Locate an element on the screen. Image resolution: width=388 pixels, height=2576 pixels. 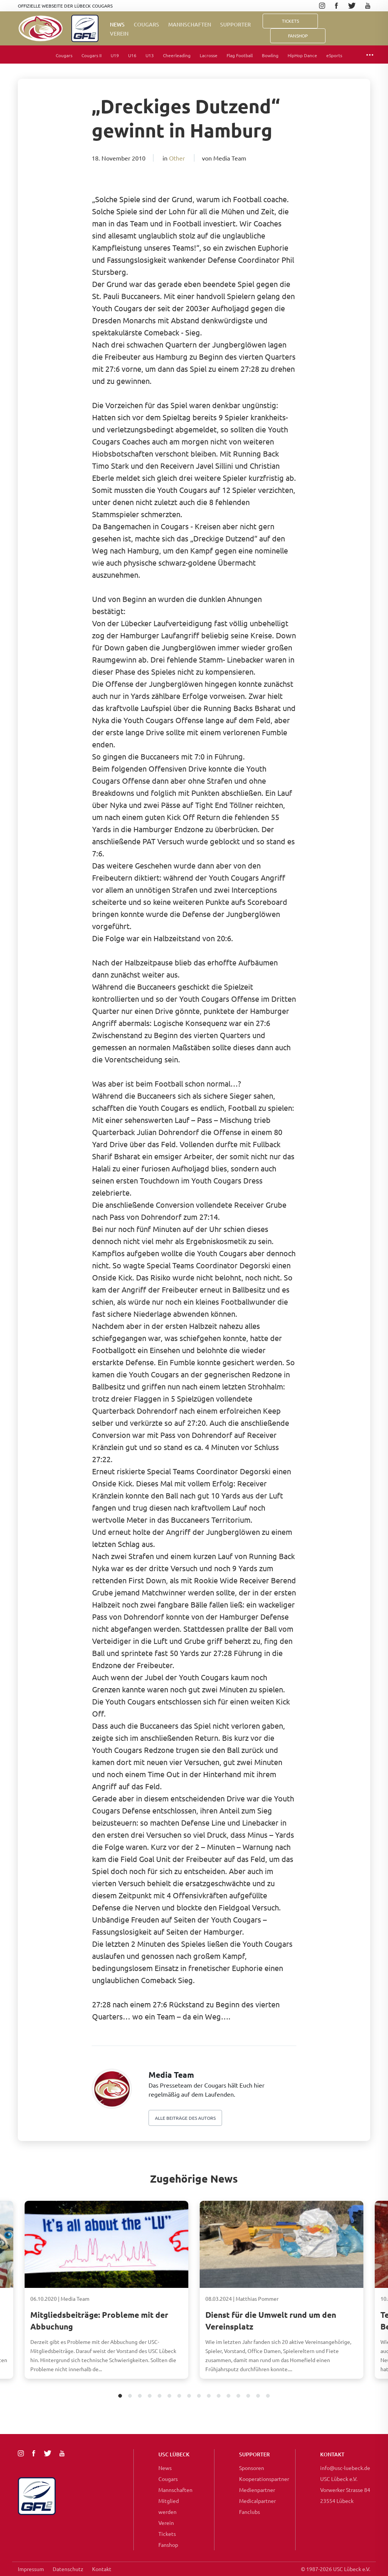
Alle beiträge des autors is located at coordinates (185, 2118).